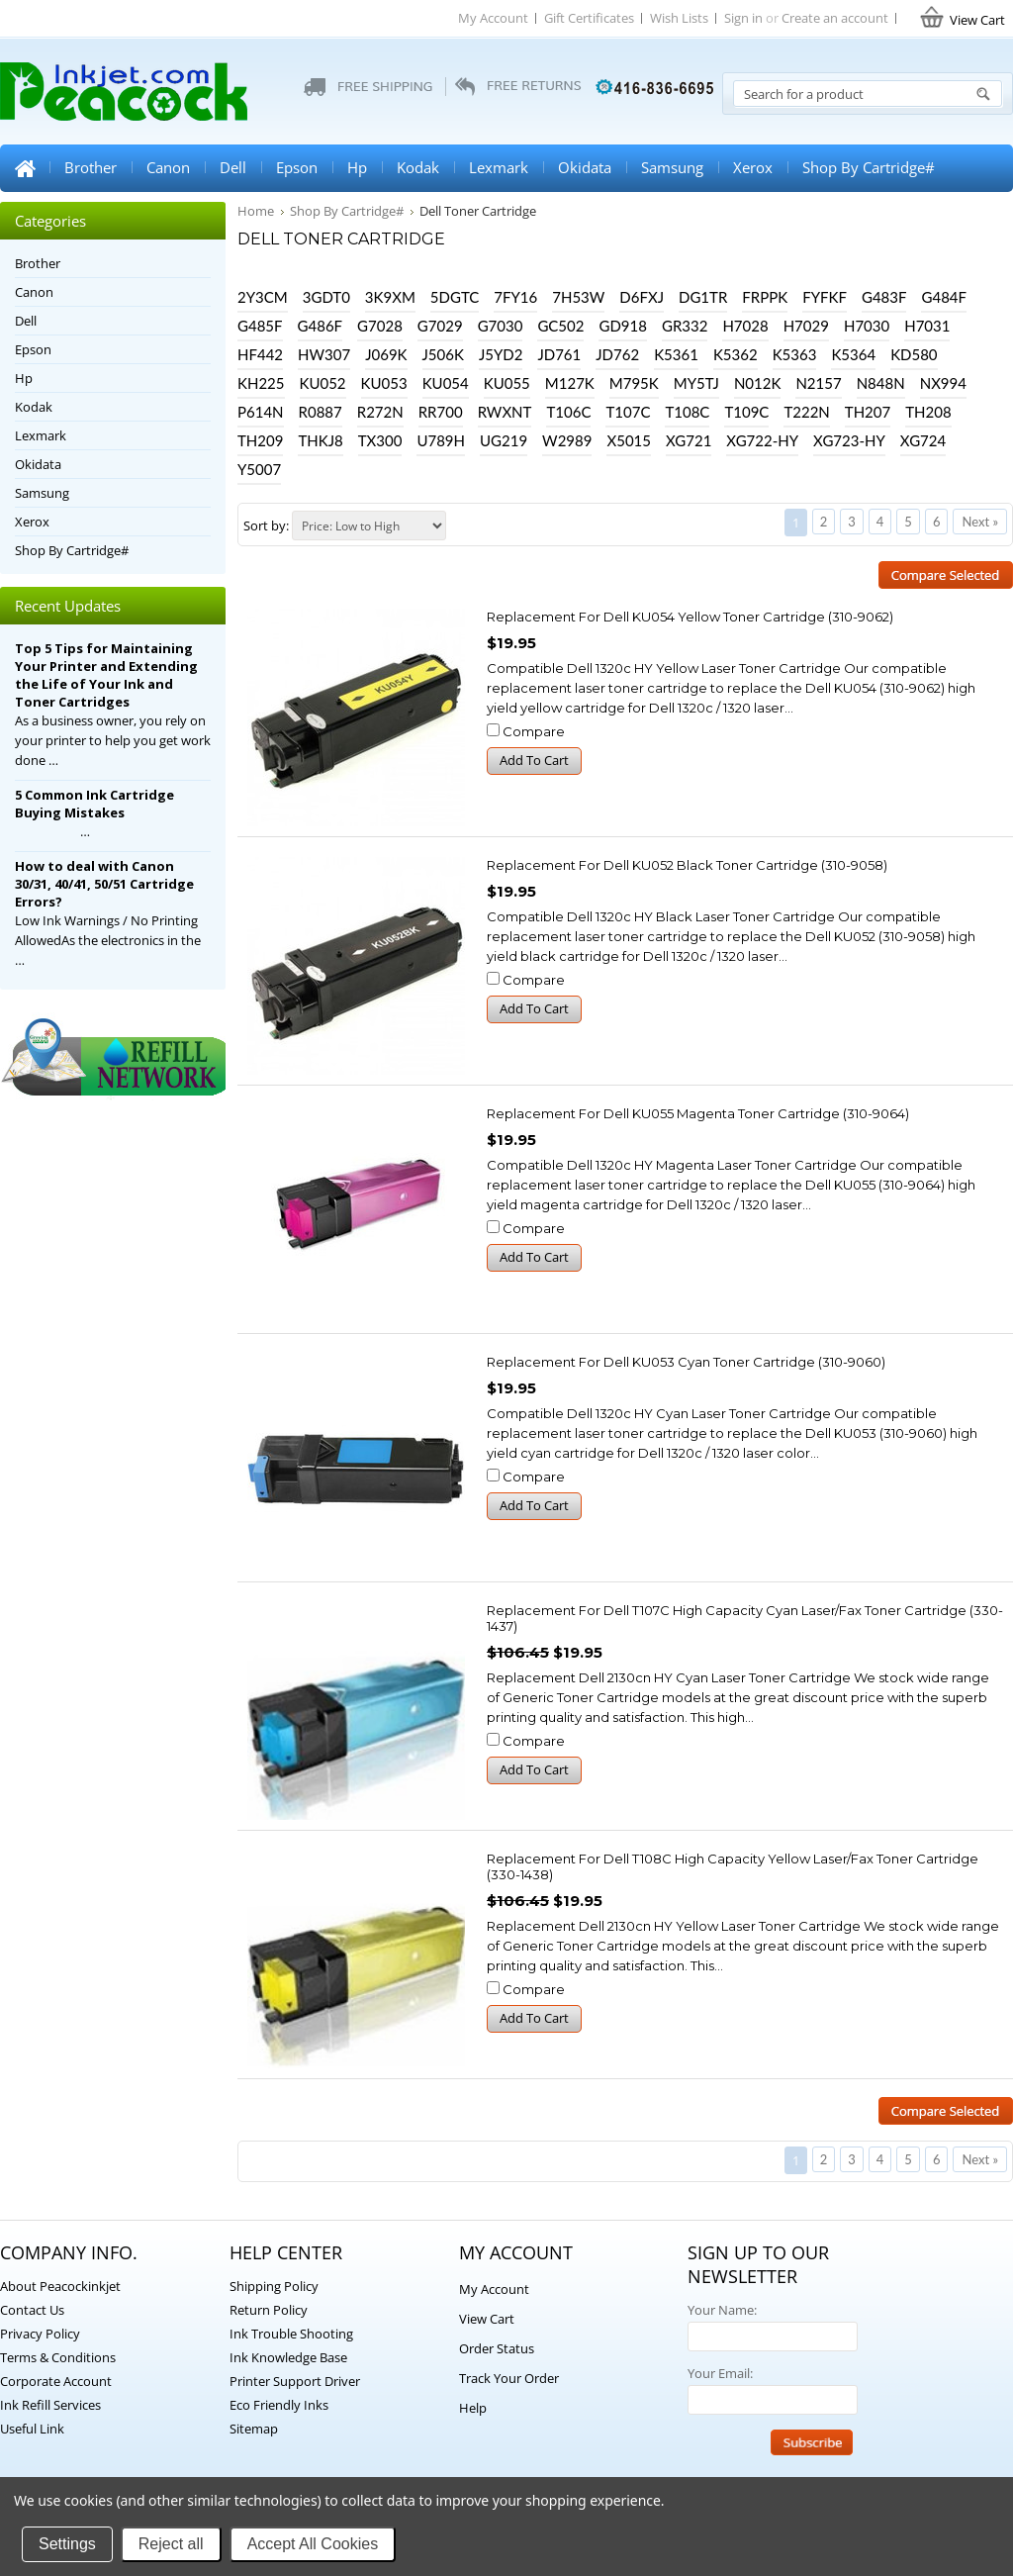 This screenshot has width=1013, height=2576. Describe the element at coordinates (534, 760) in the screenshot. I see `Add To Cart` at that location.